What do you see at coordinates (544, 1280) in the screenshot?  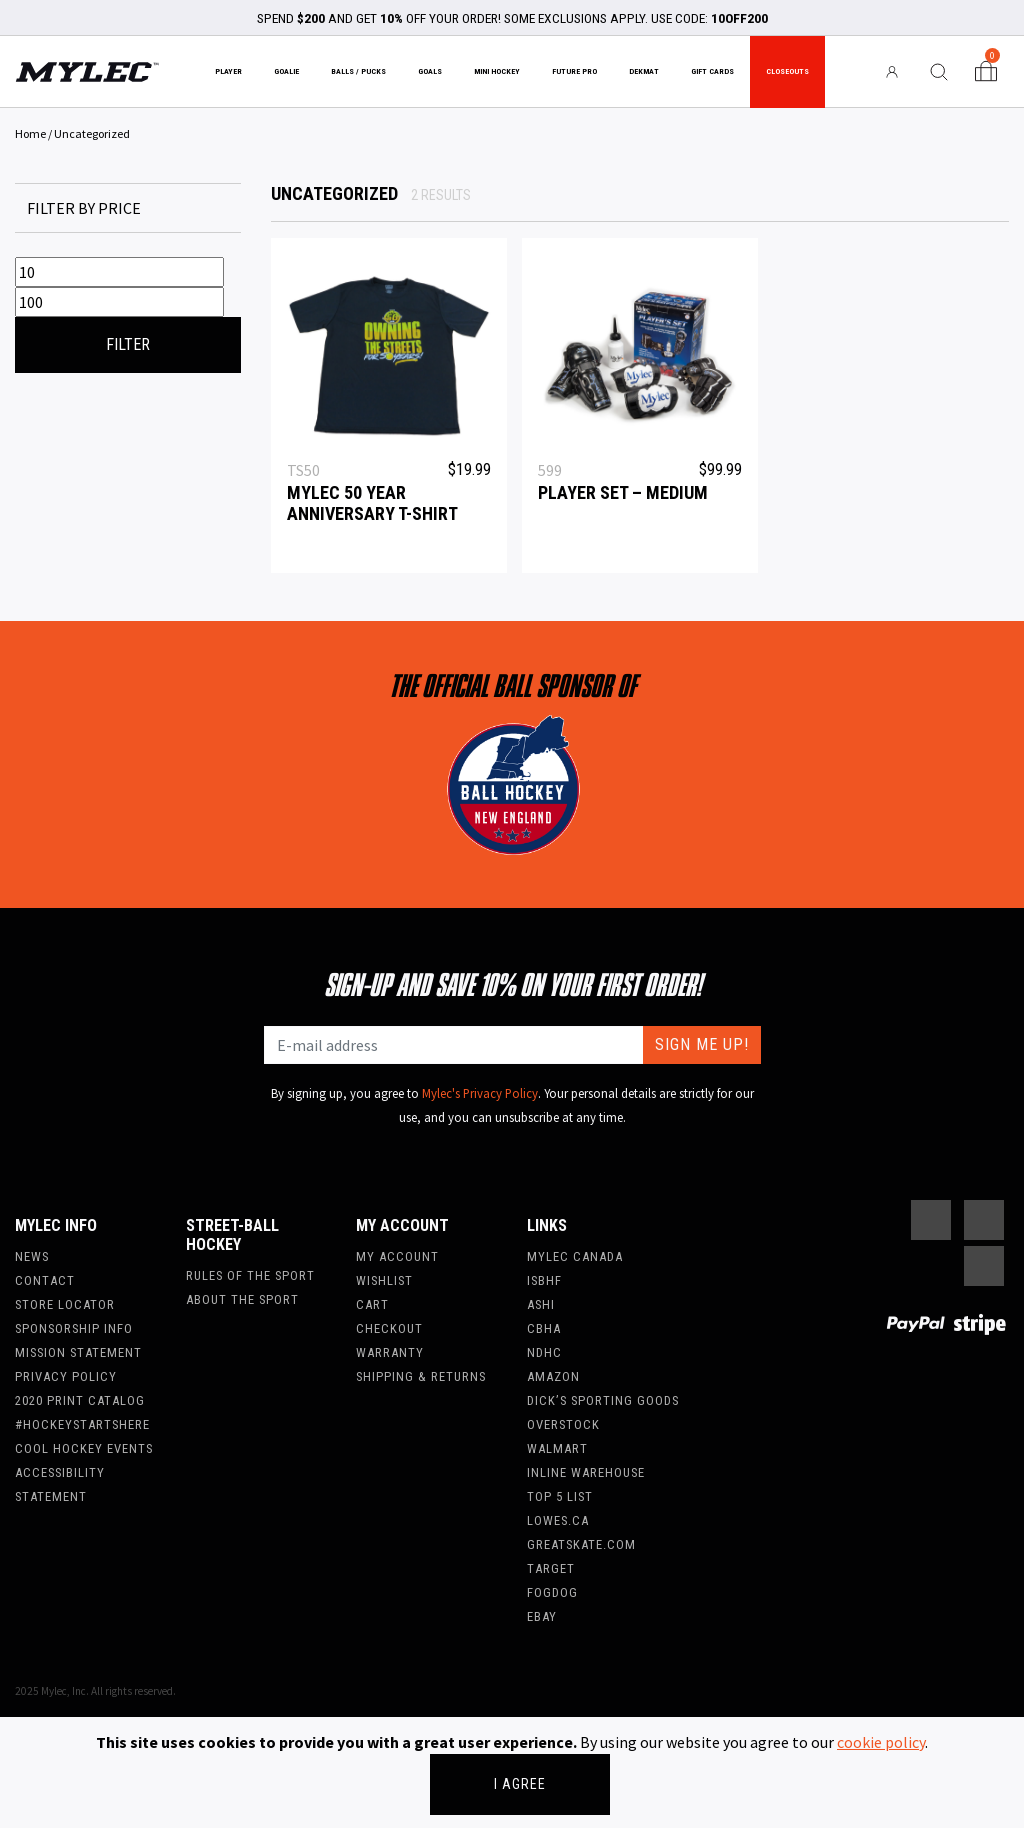 I see `ISBHF` at bounding box center [544, 1280].